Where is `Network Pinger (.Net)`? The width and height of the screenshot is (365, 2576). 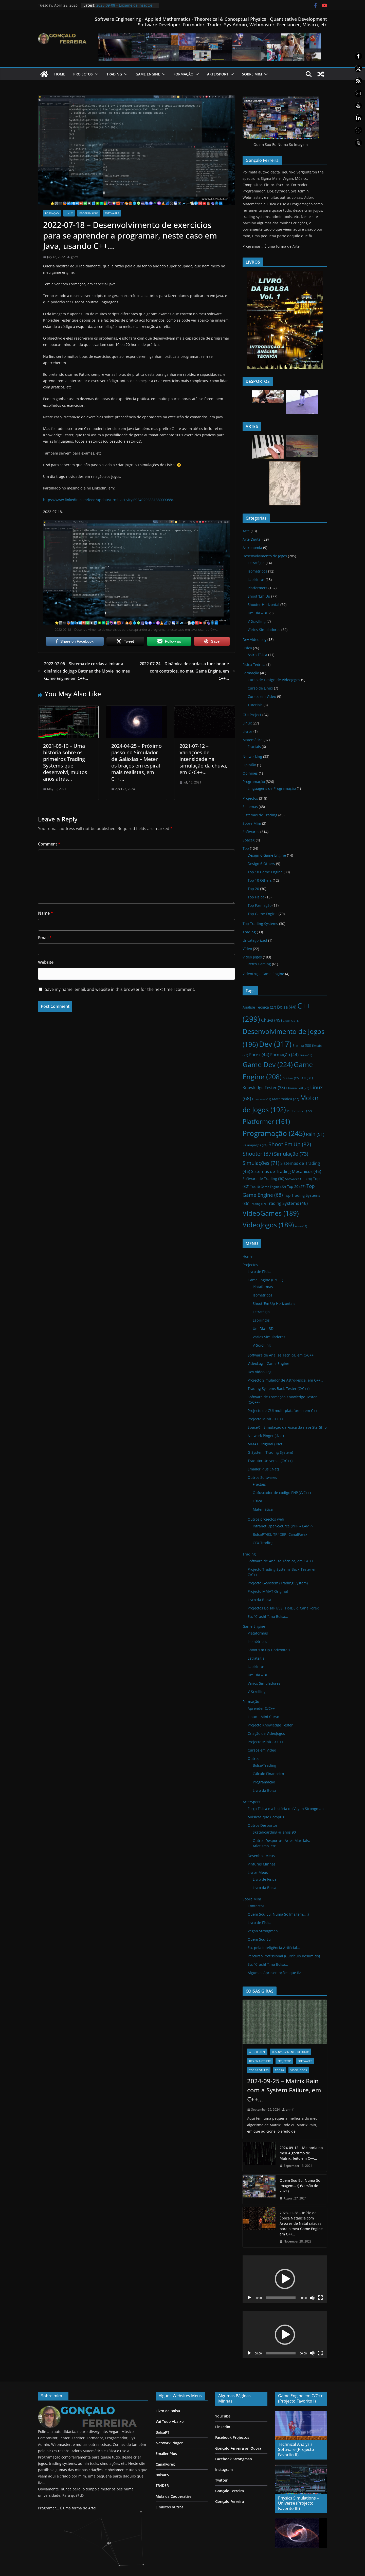 Network Pinger (.Net) is located at coordinates (266, 1435).